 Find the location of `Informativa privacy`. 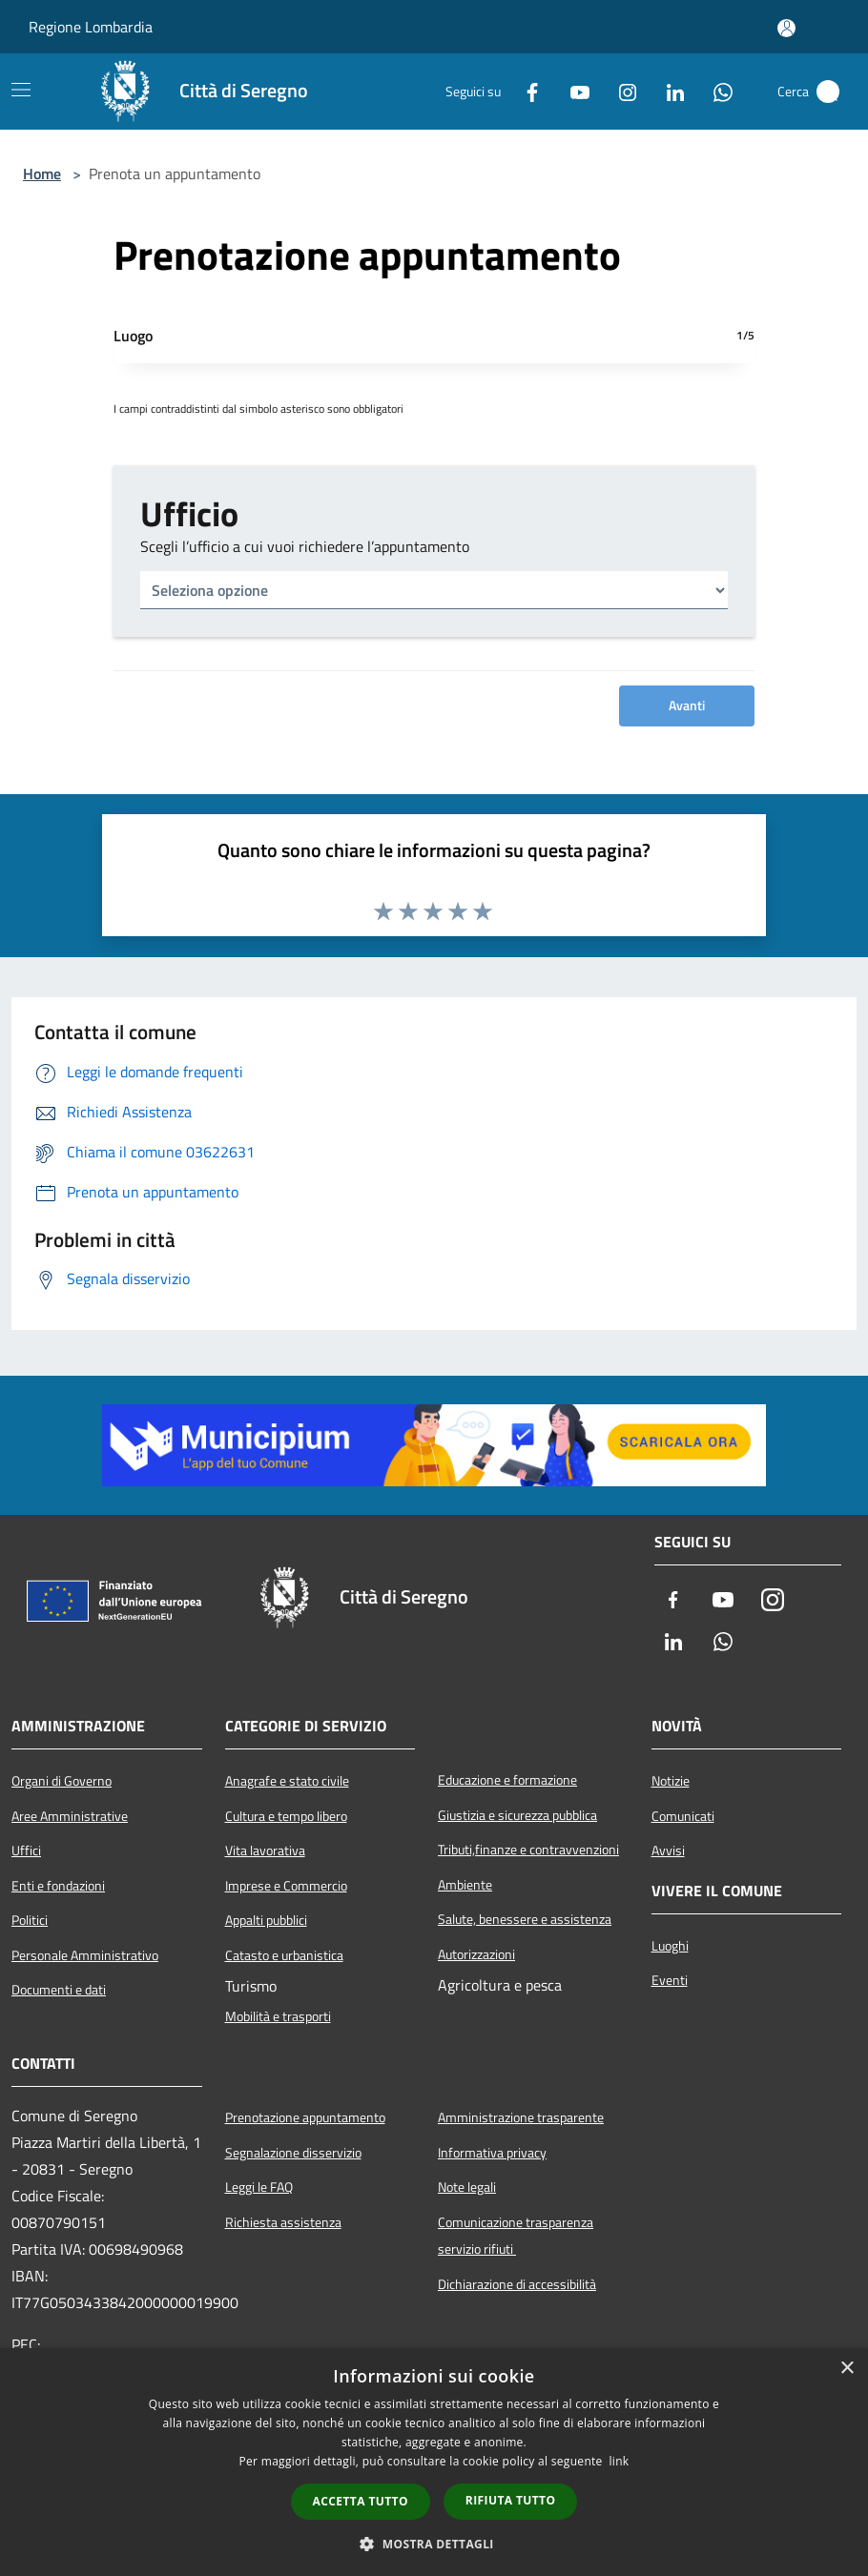

Informativa privacy is located at coordinates (492, 2152).